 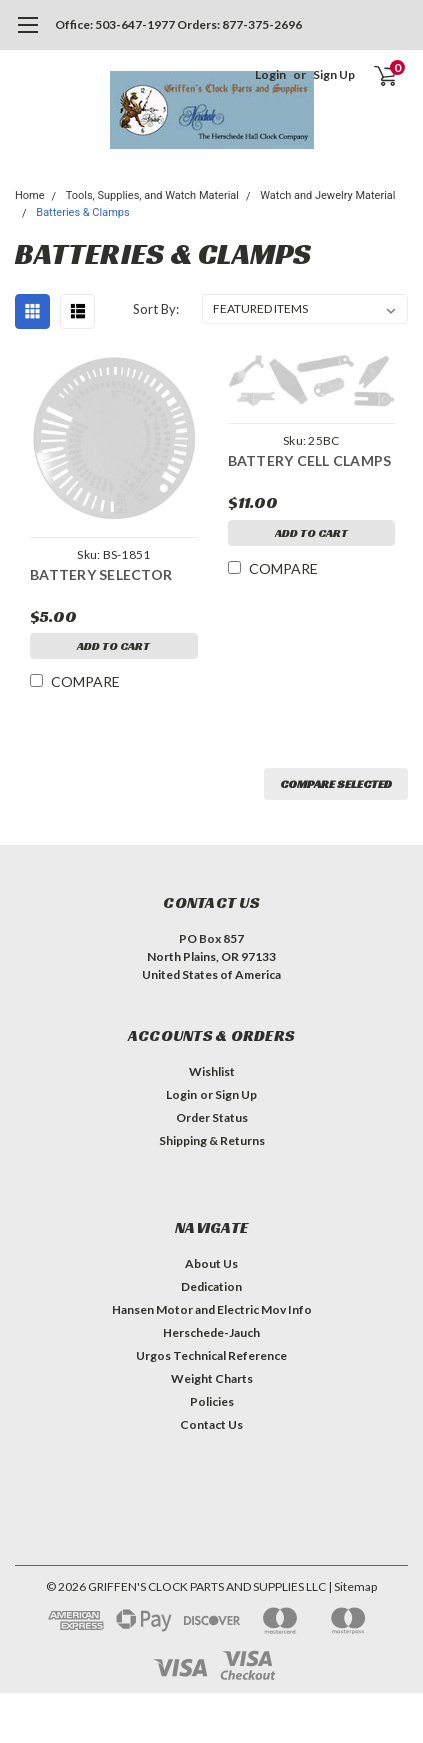 What do you see at coordinates (270, 74) in the screenshot?
I see `Login` at bounding box center [270, 74].